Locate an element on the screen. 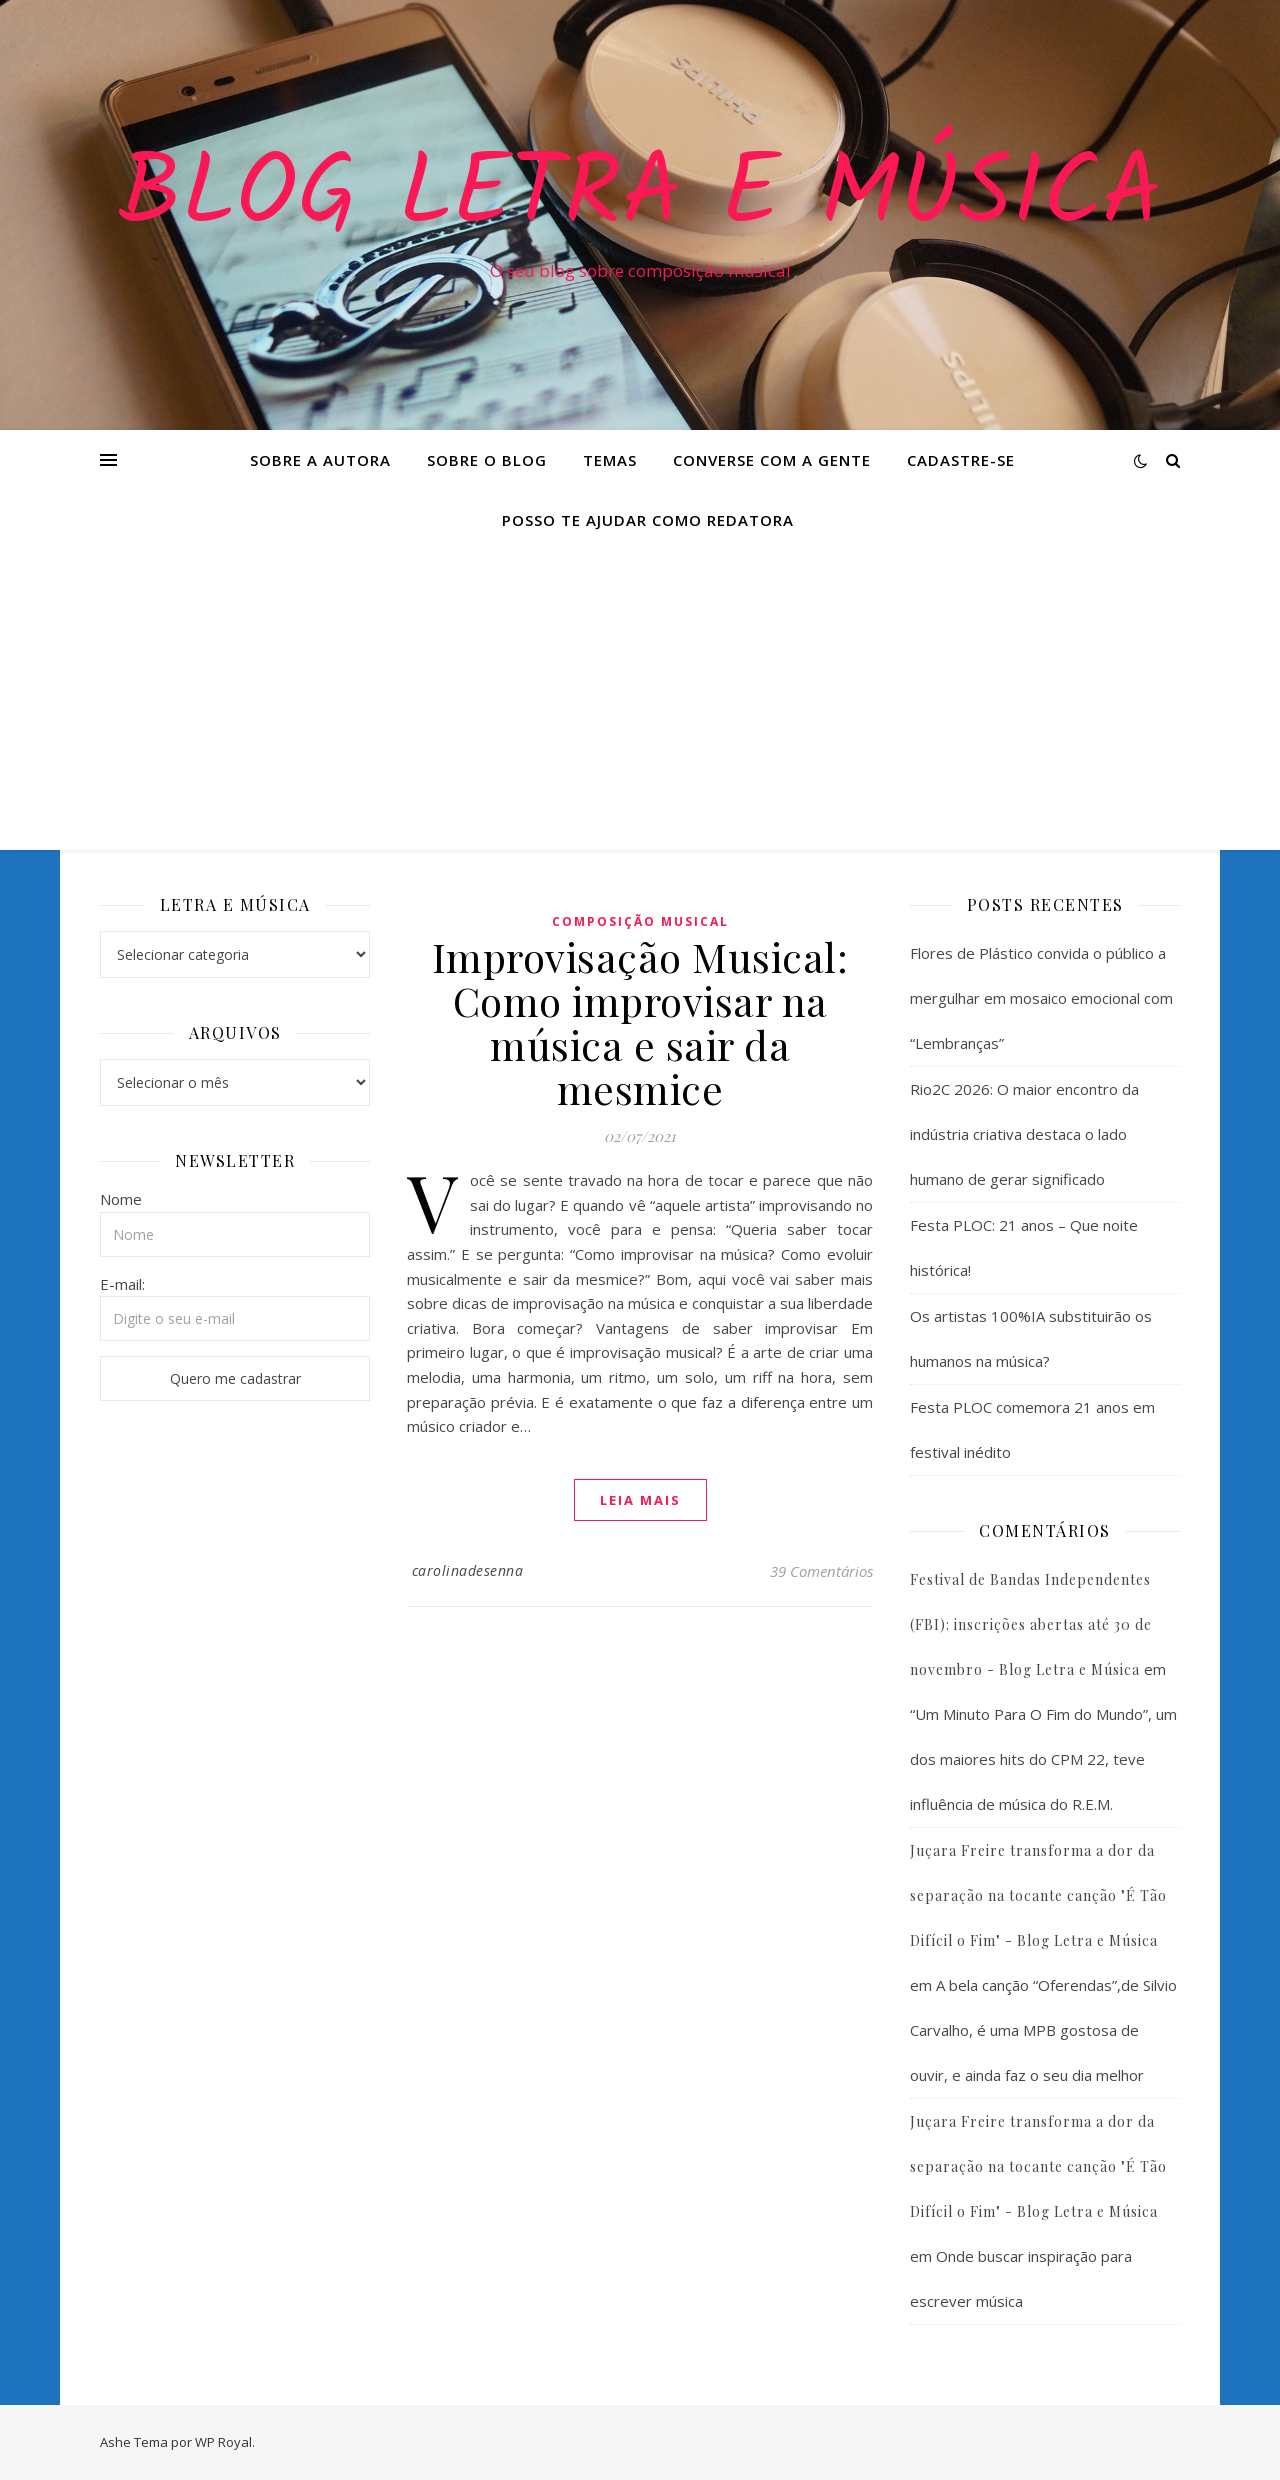  Cadastre-se is located at coordinates (961, 460).